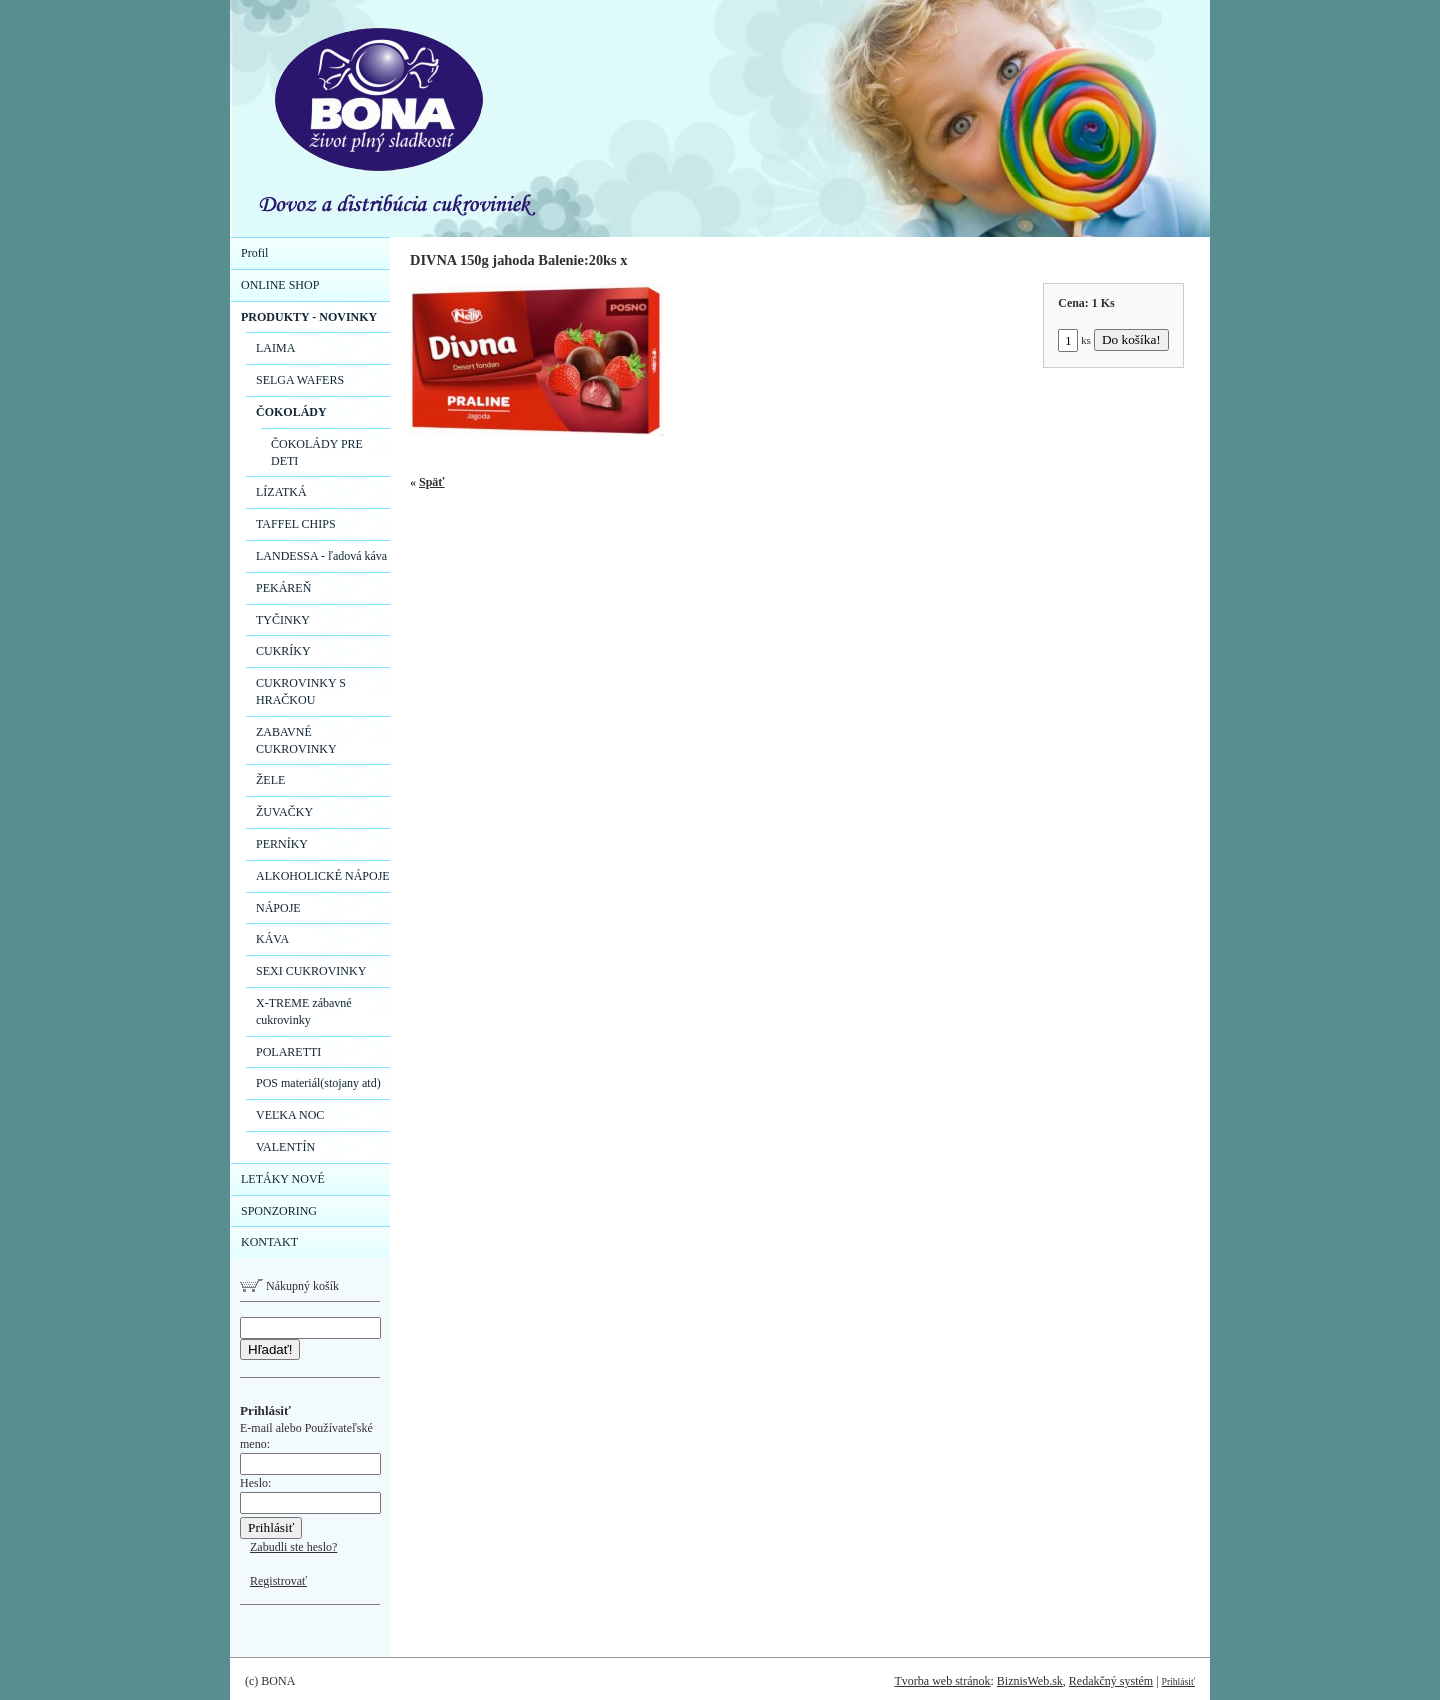  What do you see at coordinates (300, 380) in the screenshot?
I see `SELGA WAFERS` at bounding box center [300, 380].